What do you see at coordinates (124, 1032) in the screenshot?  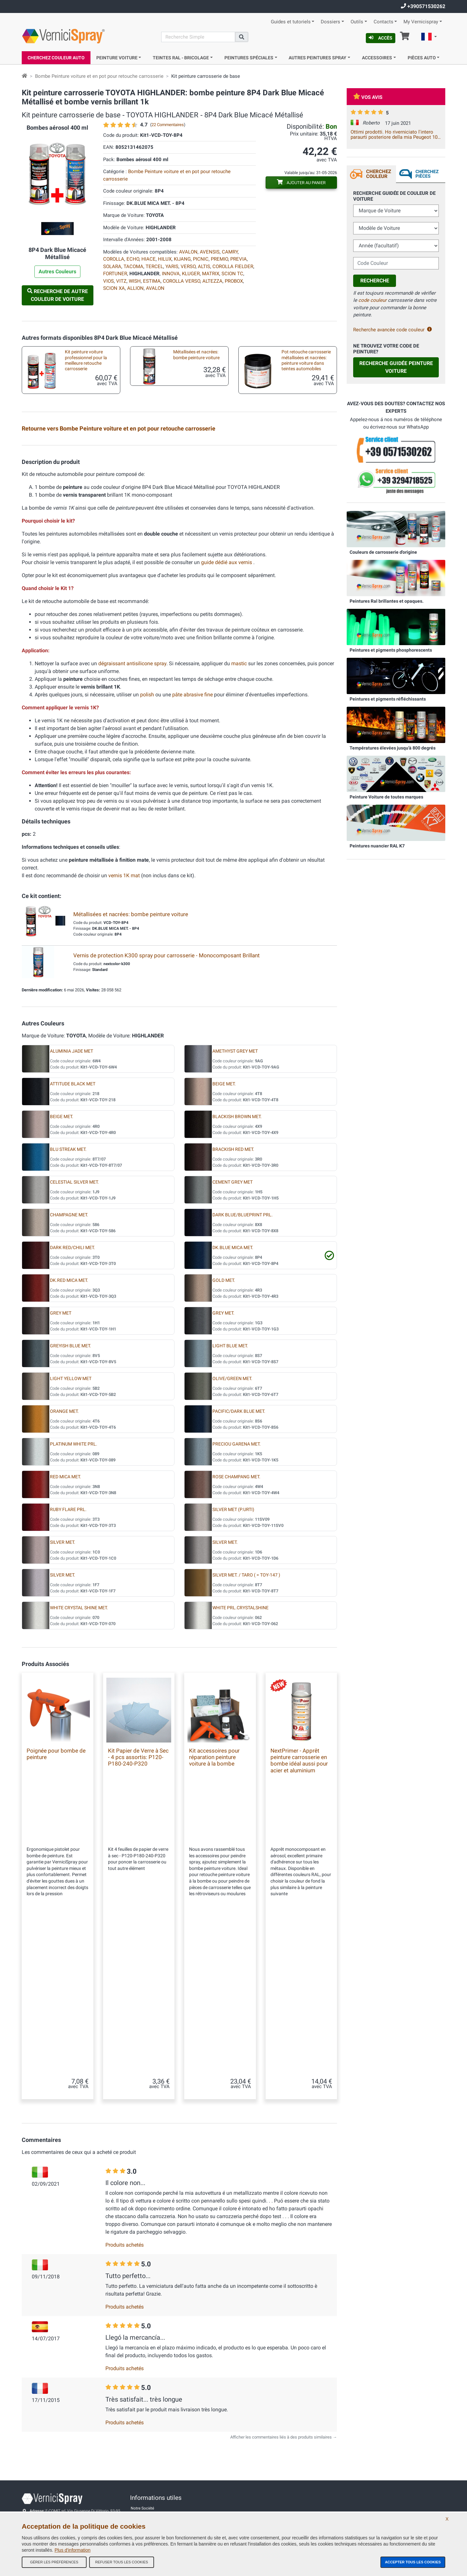 I see `vernis 1K mat` at bounding box center [124, 1032].